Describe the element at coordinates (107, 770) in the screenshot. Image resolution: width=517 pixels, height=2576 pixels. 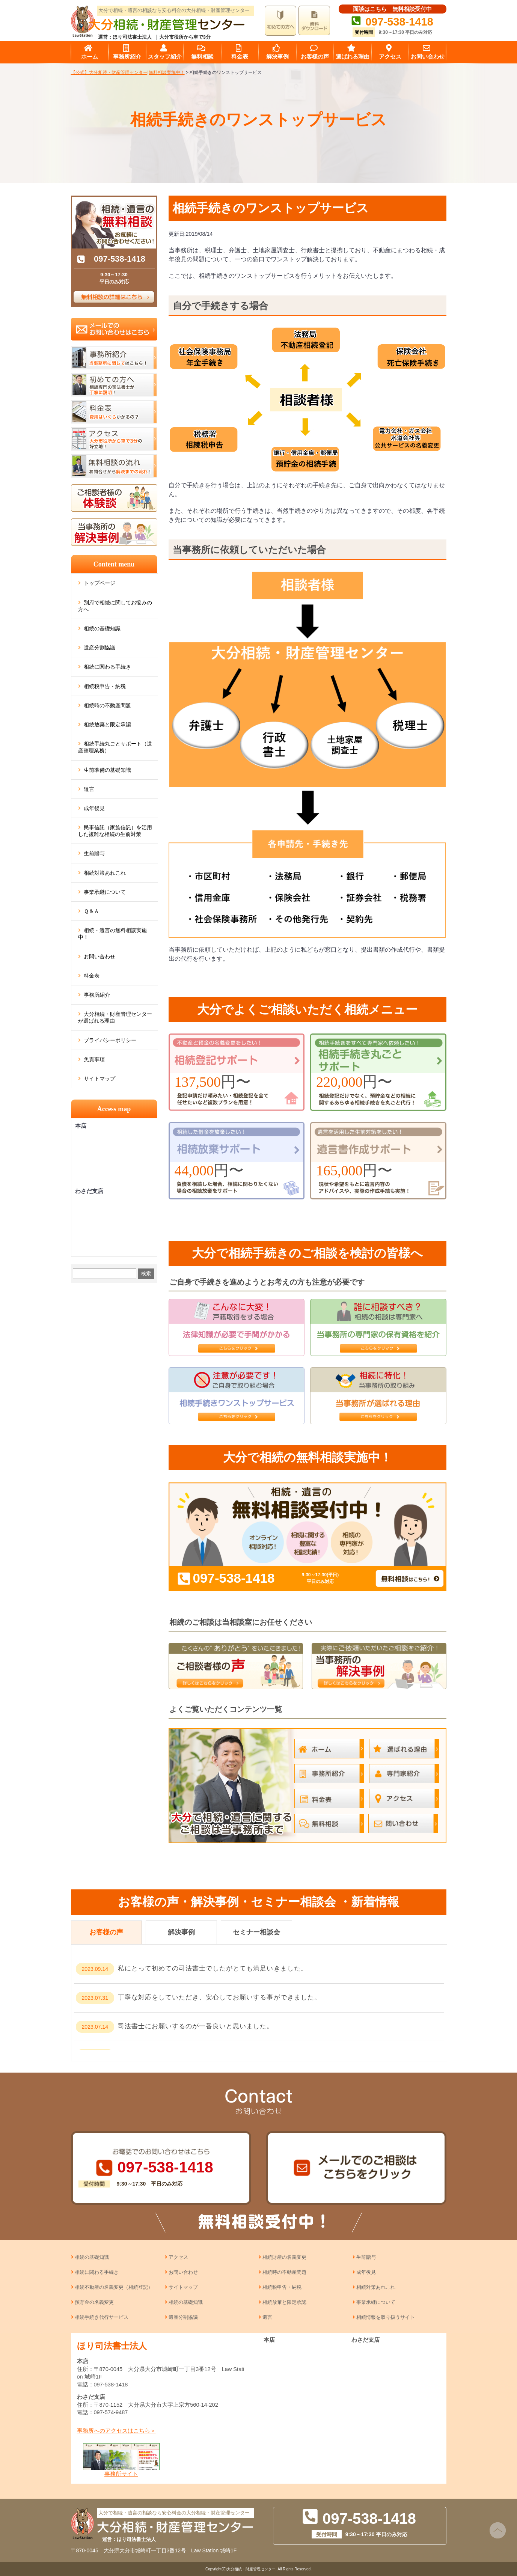
I see `生前準備の基礎知識` at that location.